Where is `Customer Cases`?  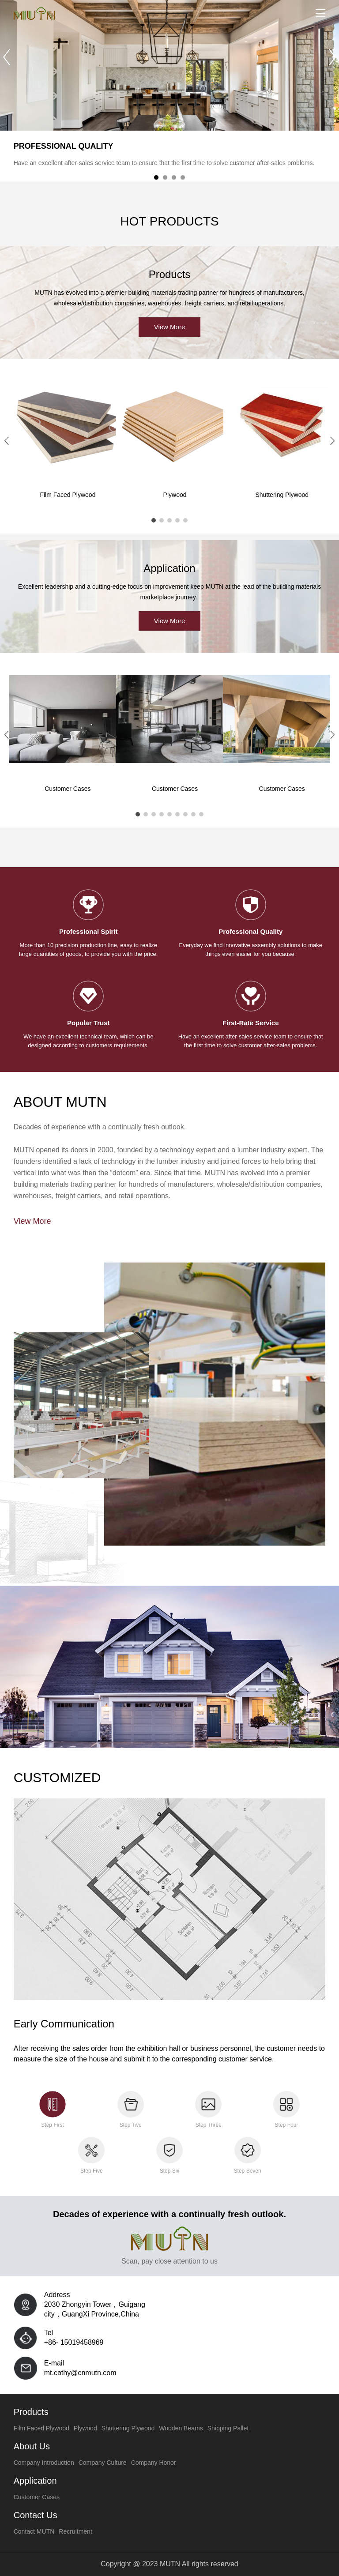 Customer Cases is located at coordinates (37, 2497).